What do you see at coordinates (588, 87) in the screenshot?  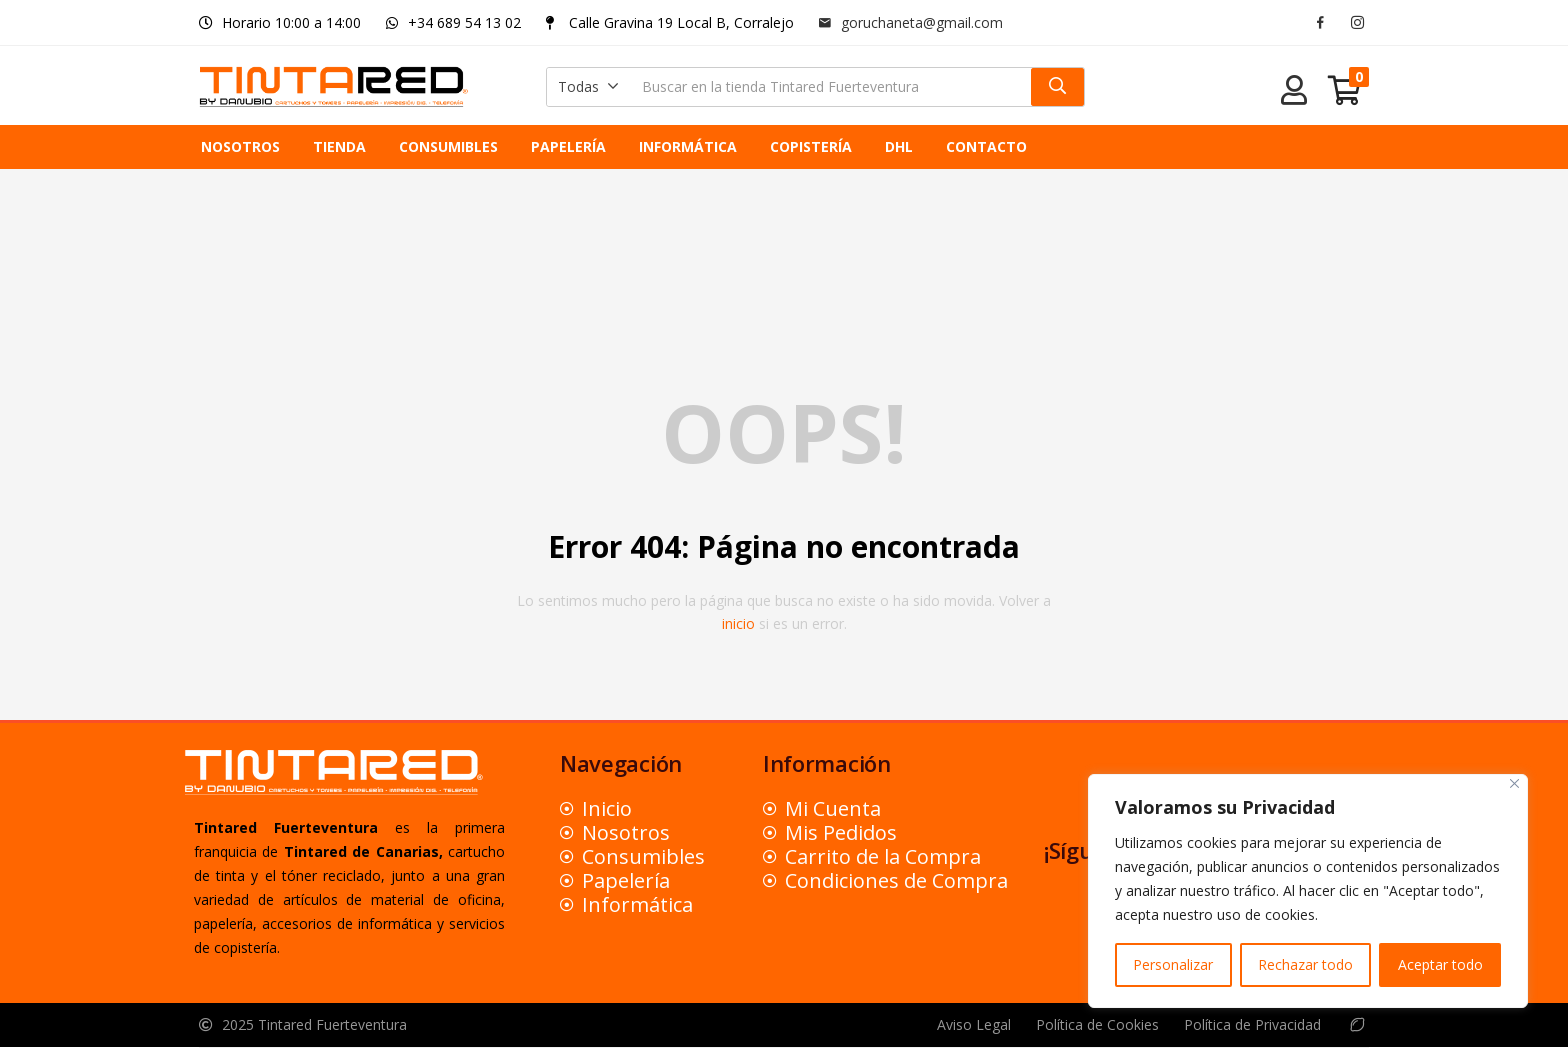 I see `[button]` at bounding box center [588, 87].